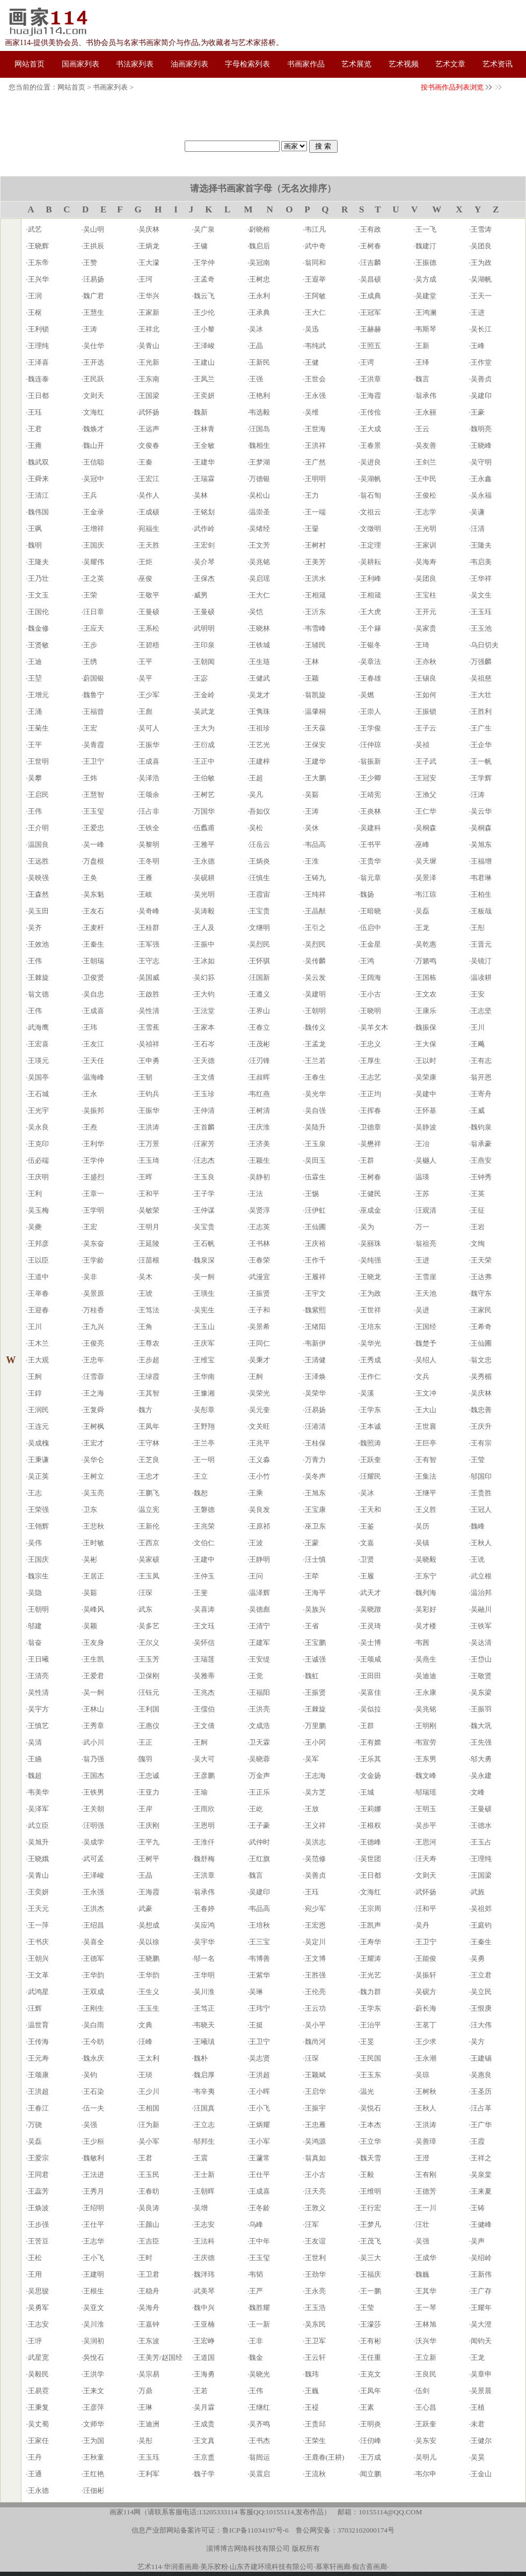 The width and height of the screenshot is (526, 2576). Describe the element at coordinates (315, 1127) in the screenshot. I see `吴陆升` at that location.